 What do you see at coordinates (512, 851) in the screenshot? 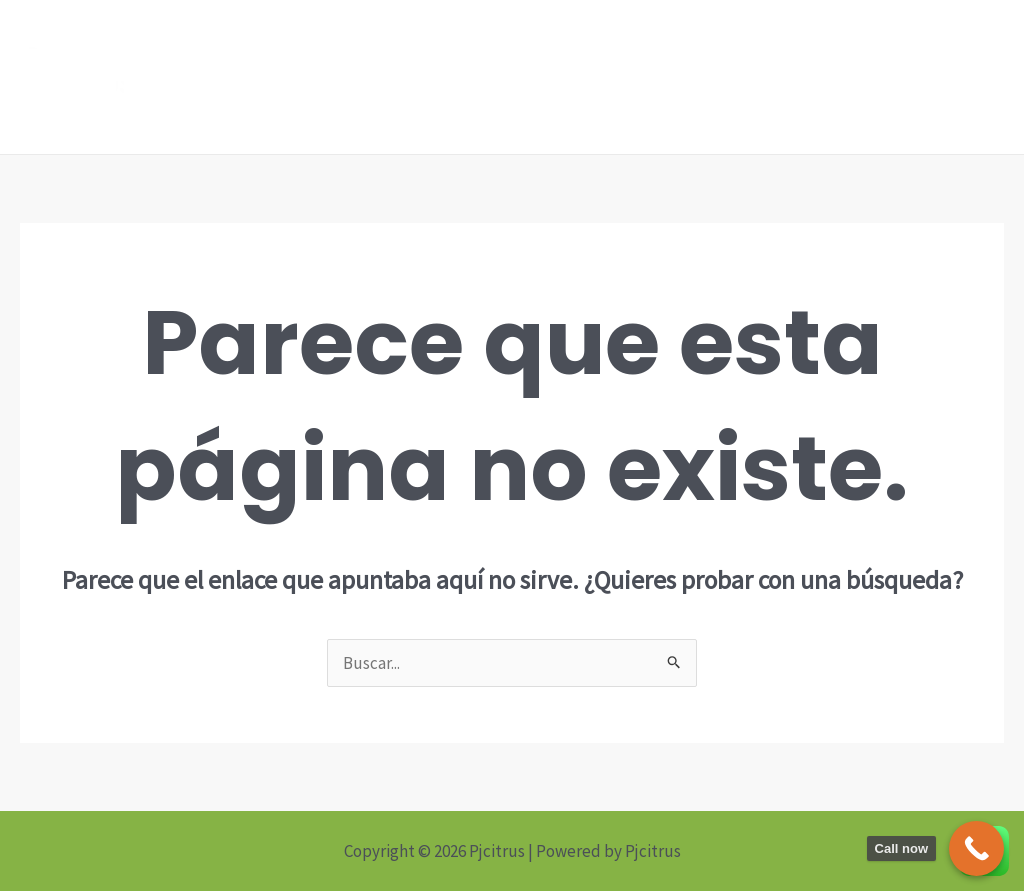
I see `Copyright © 2026 Pjcitrus | Powered by Pjcitrus` at bounding box center [512, 851].